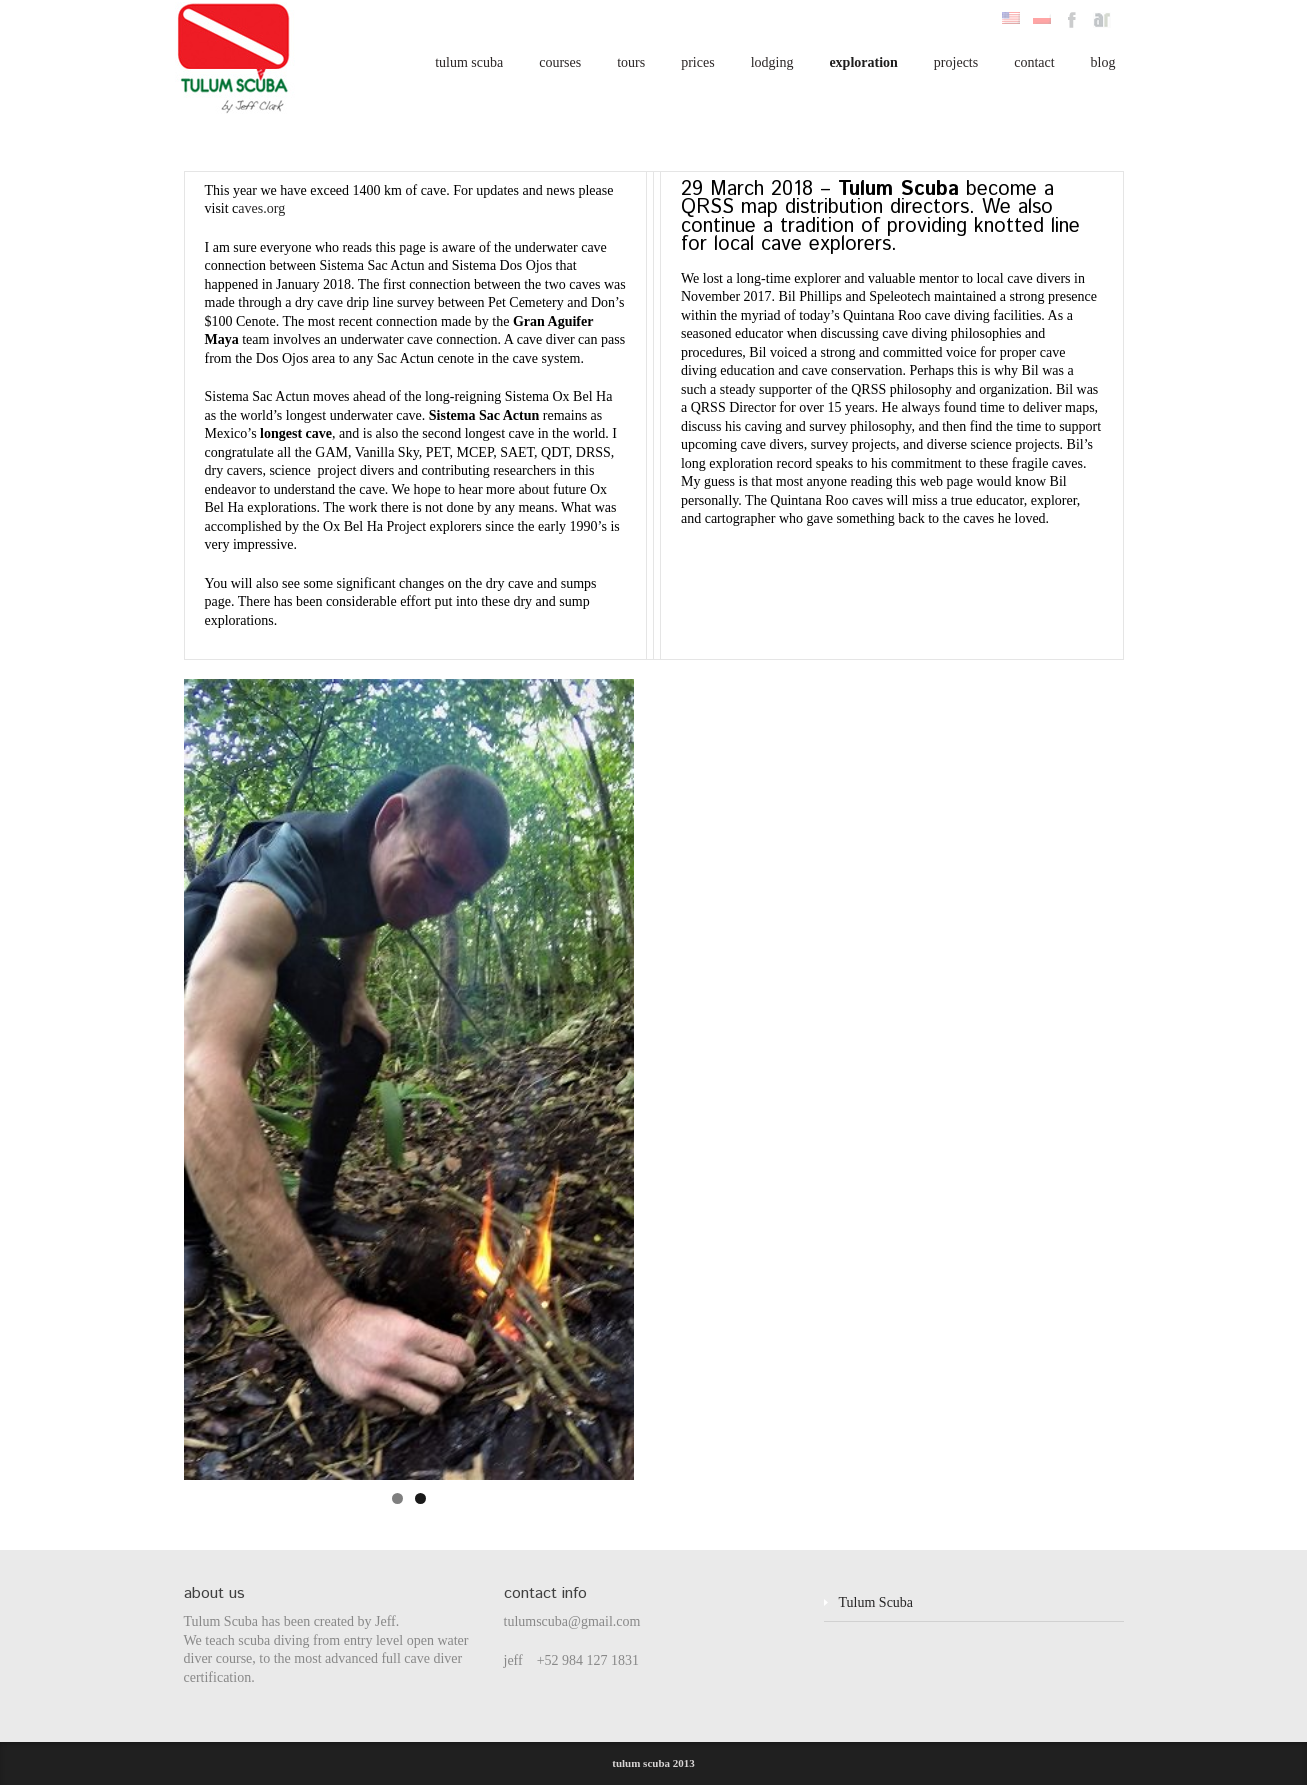 The width and height of the screenshot is (1307, 1785). Describe the element at coordinates (876, 1602) in the screenshot. I see `Tulum Scuba` at that location.